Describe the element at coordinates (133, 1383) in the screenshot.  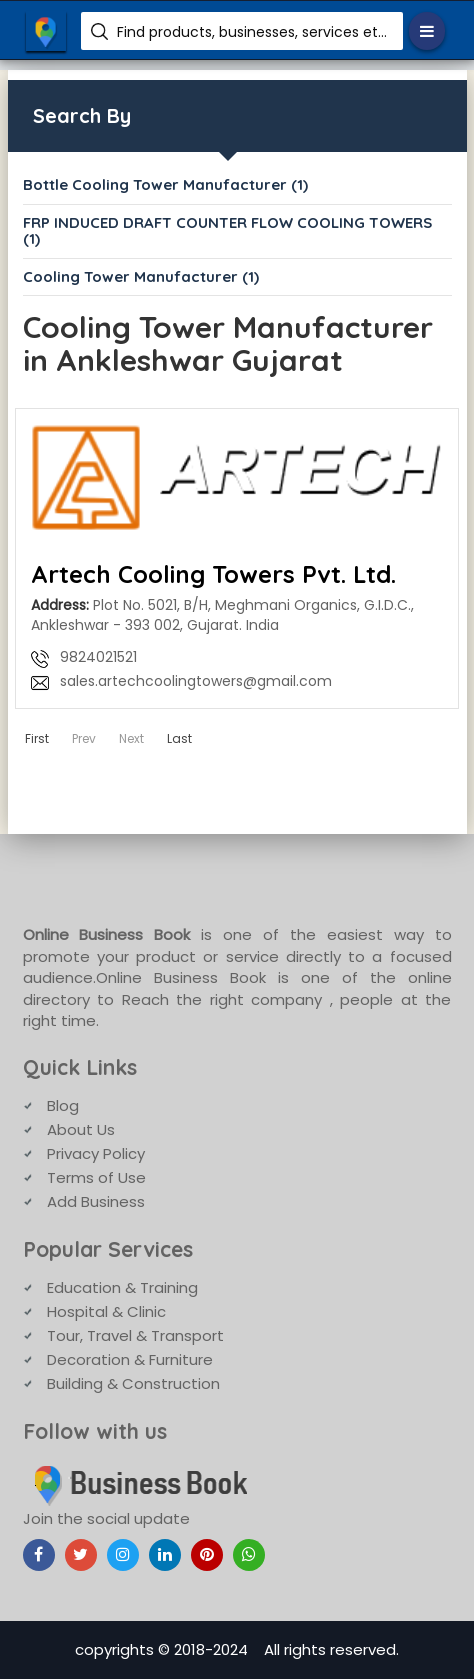
I see `Building & Construction` at that location.